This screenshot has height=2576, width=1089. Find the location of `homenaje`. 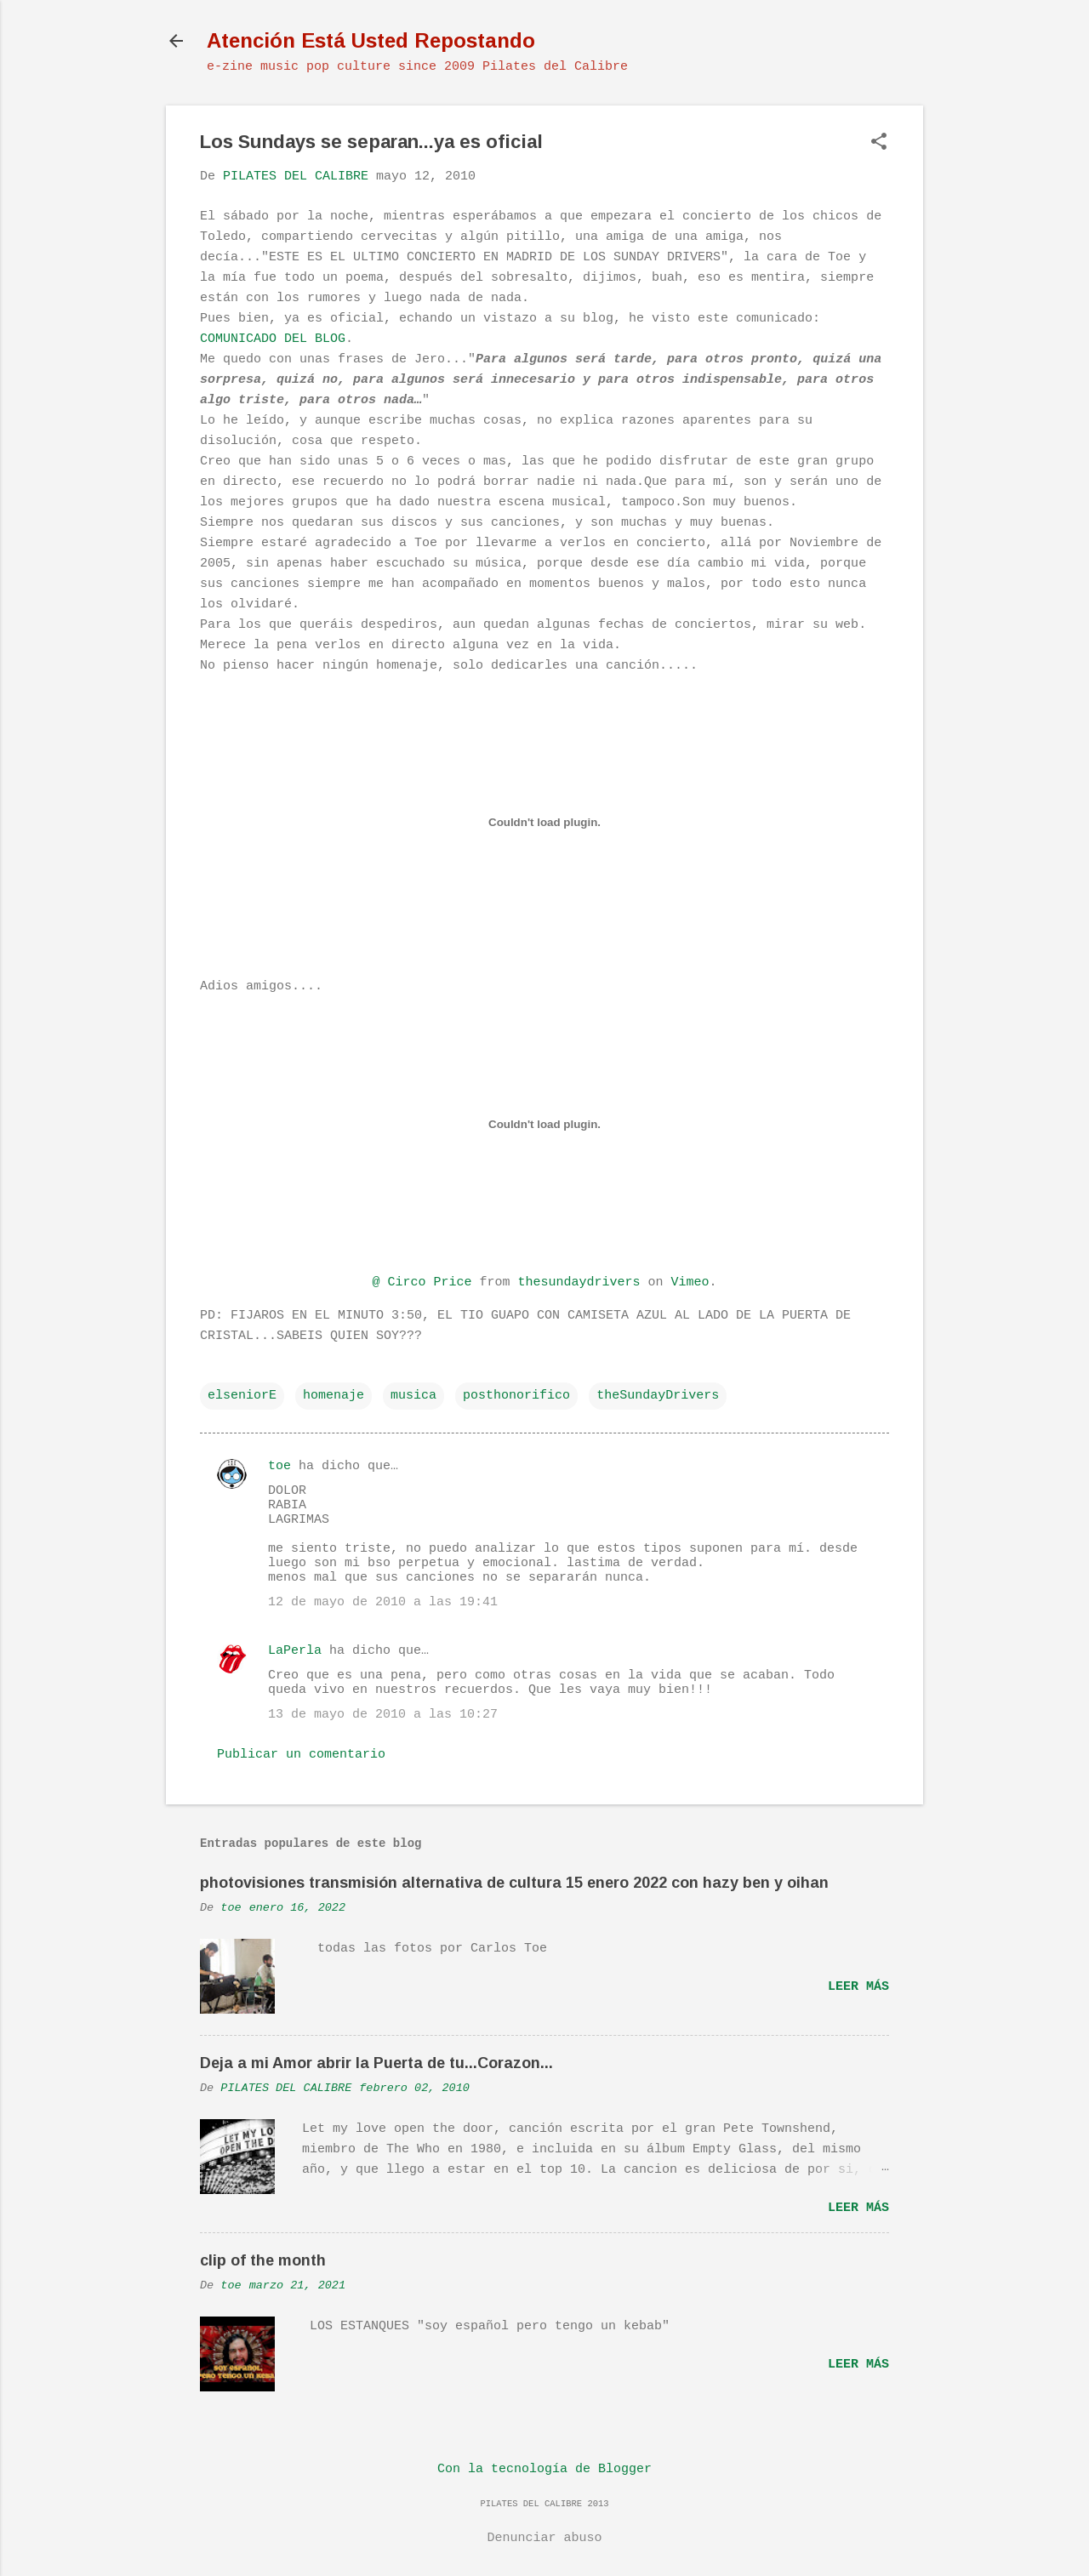

homenaje is located at coordinates (333, 1395).